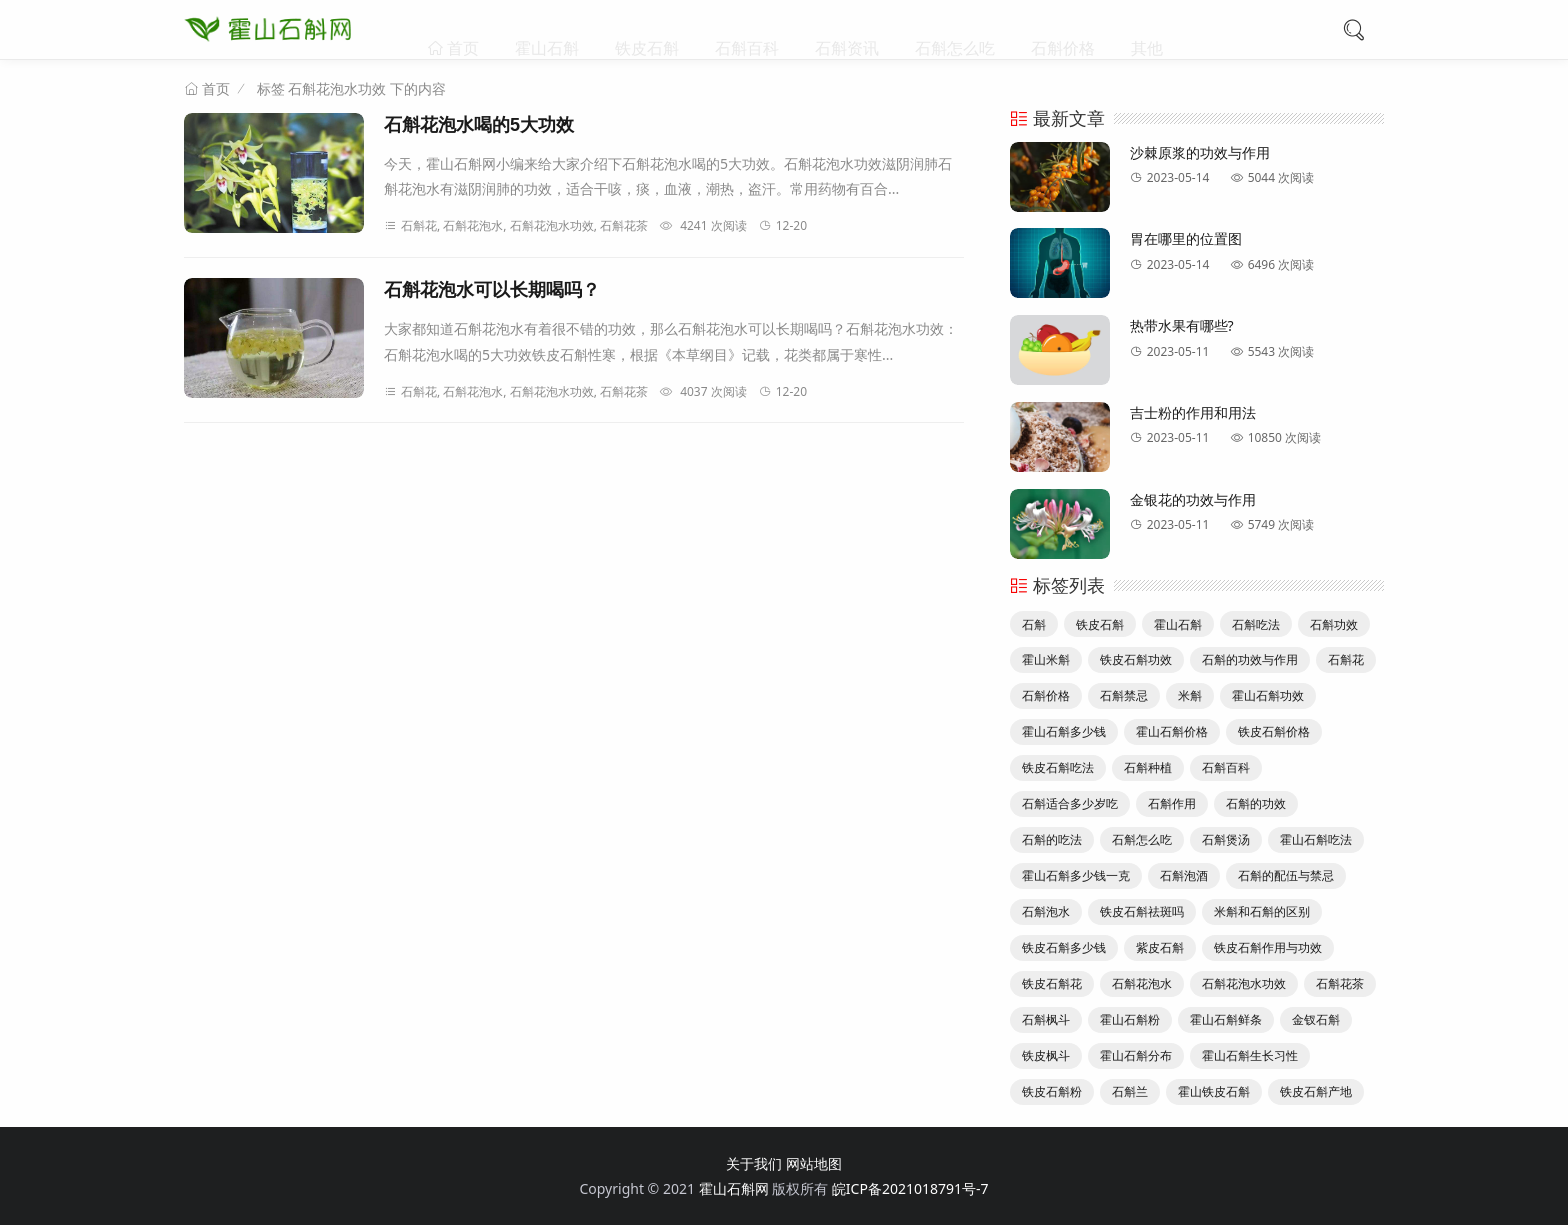 The height and width of the screenshot is (1225, 1568). I want to click on 紫皮石斛, so click(1160, 947).